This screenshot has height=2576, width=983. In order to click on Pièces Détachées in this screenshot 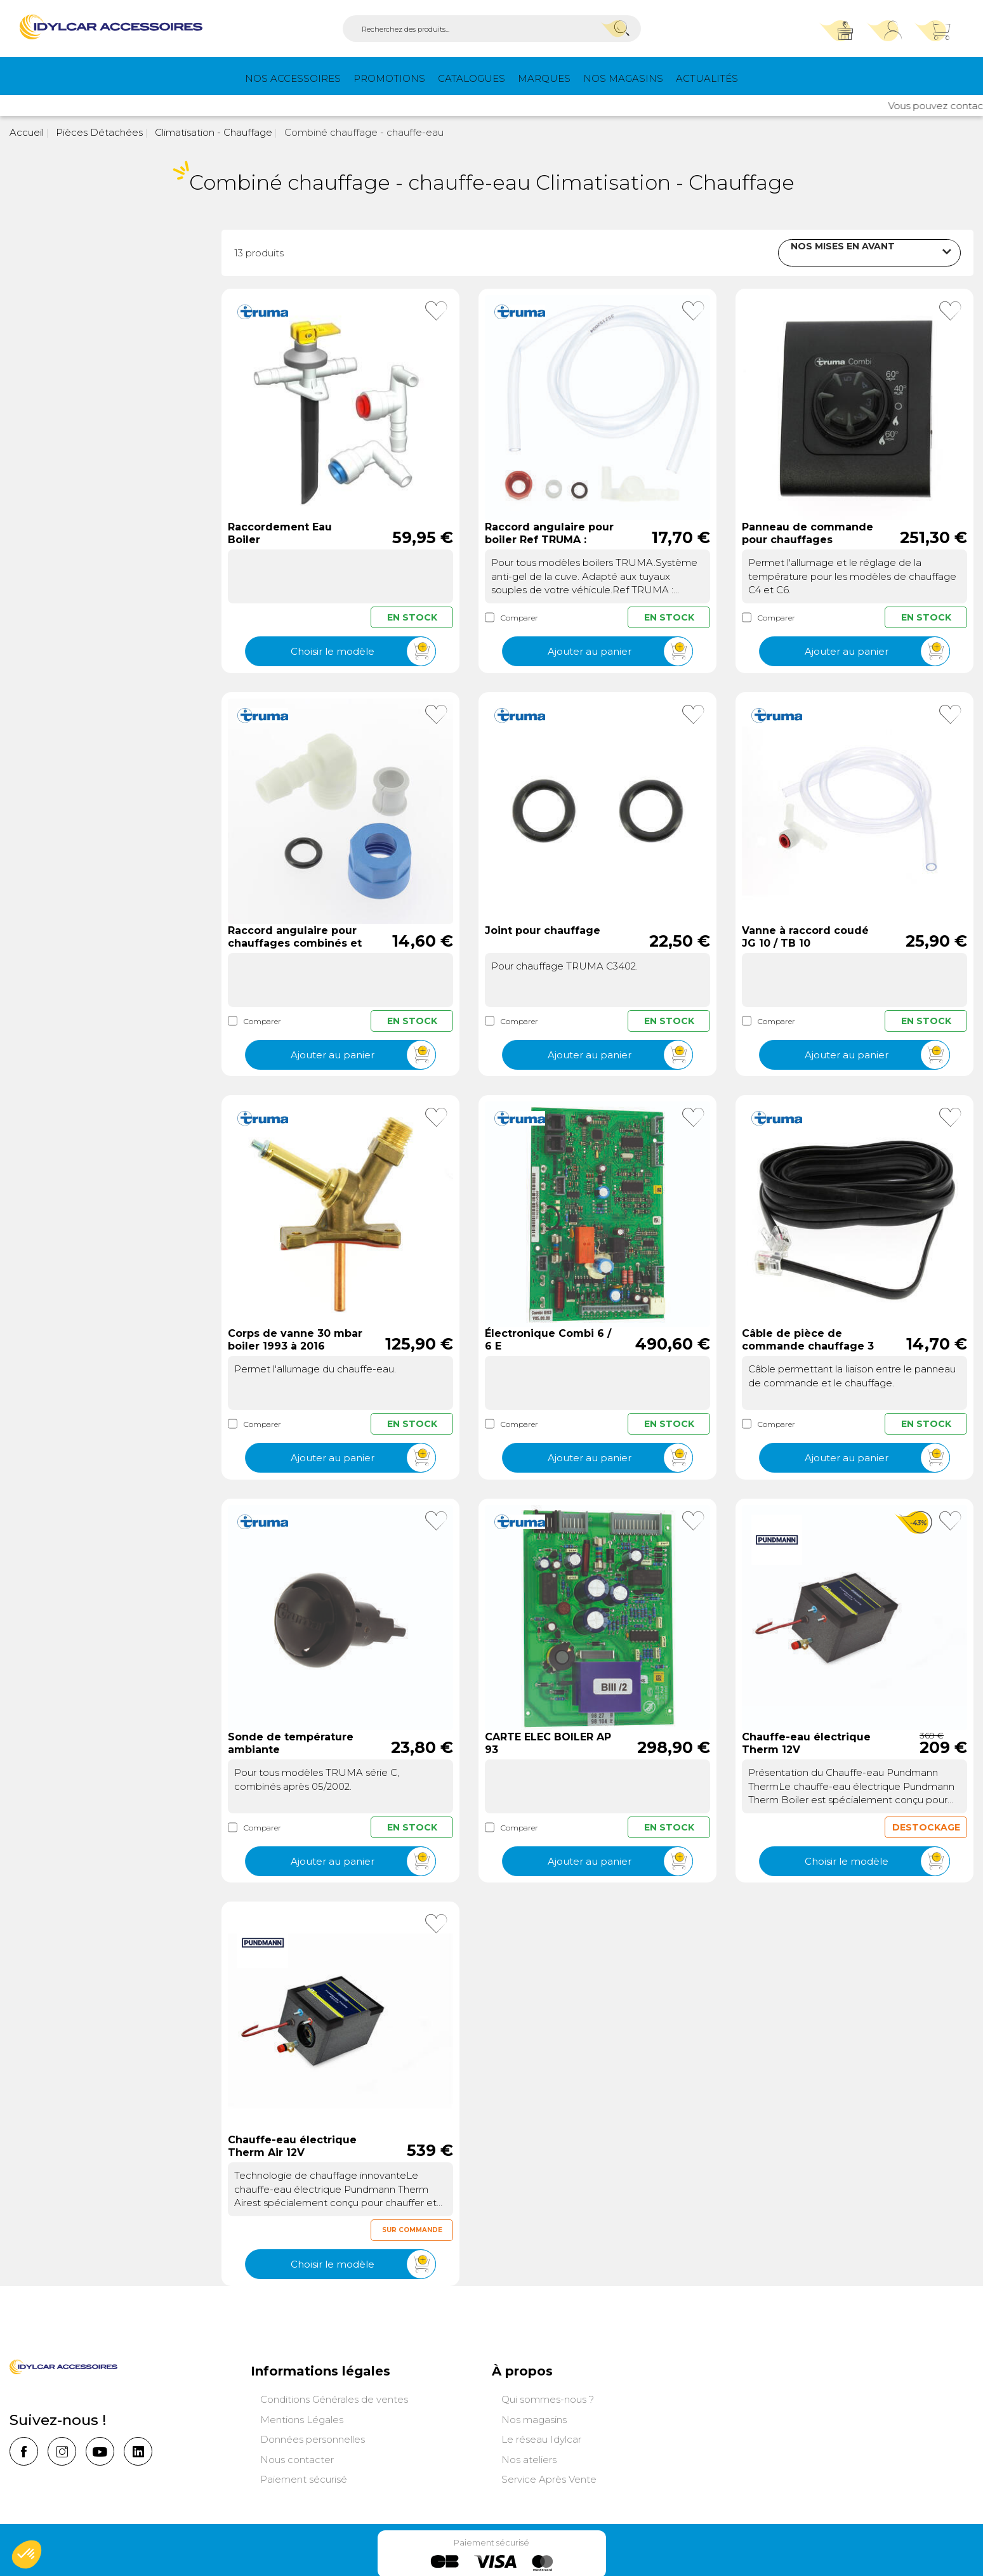, I will do `click(98, 132)`.